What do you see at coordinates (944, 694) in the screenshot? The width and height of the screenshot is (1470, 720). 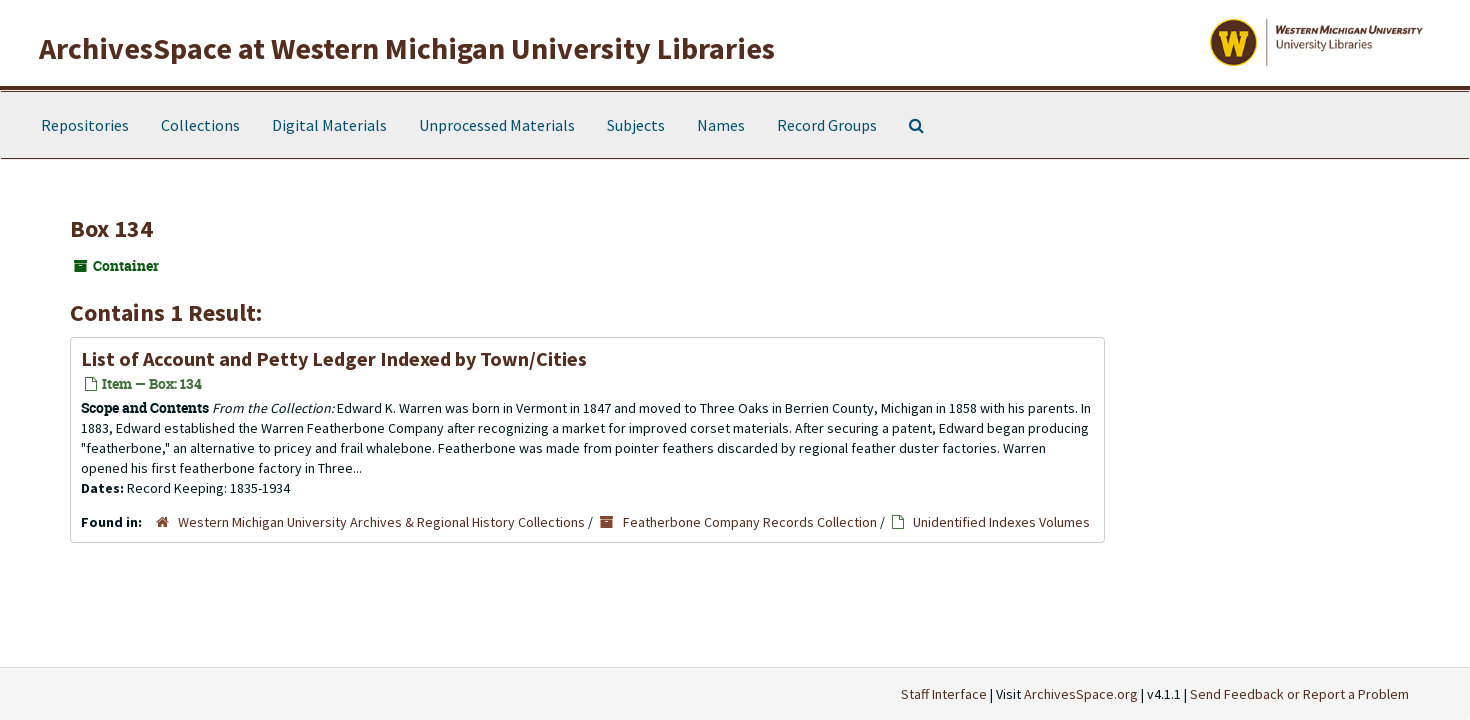 I see `Staff Interface` at bounding box center [944, 694].